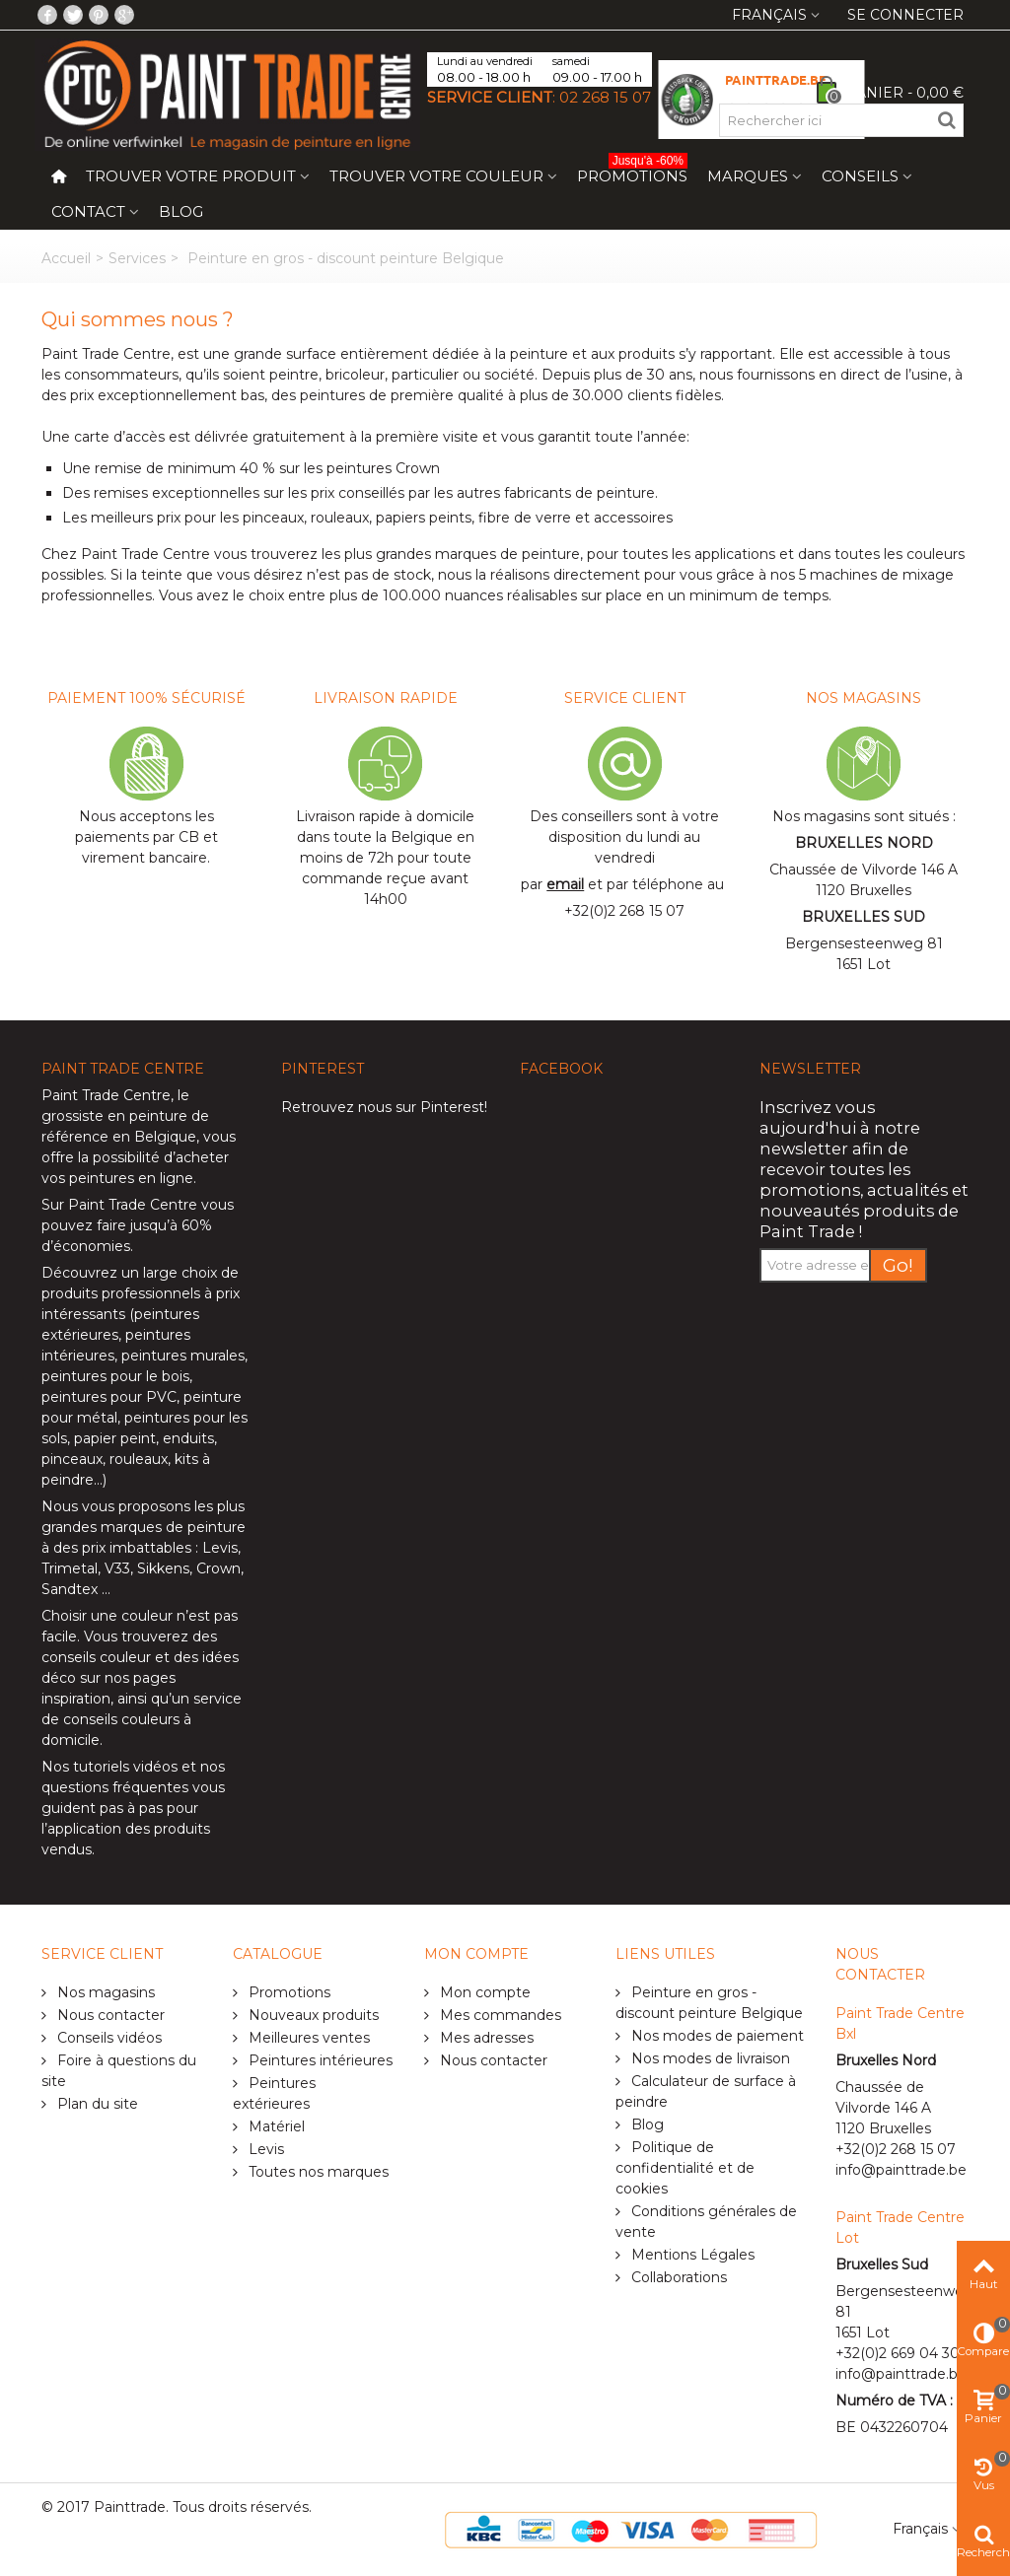 The height and width of the screenshot is (2576, 1010). Describe the element at coordinates (69, 1589) in the screenshot. I see `Sandtex` at that location.